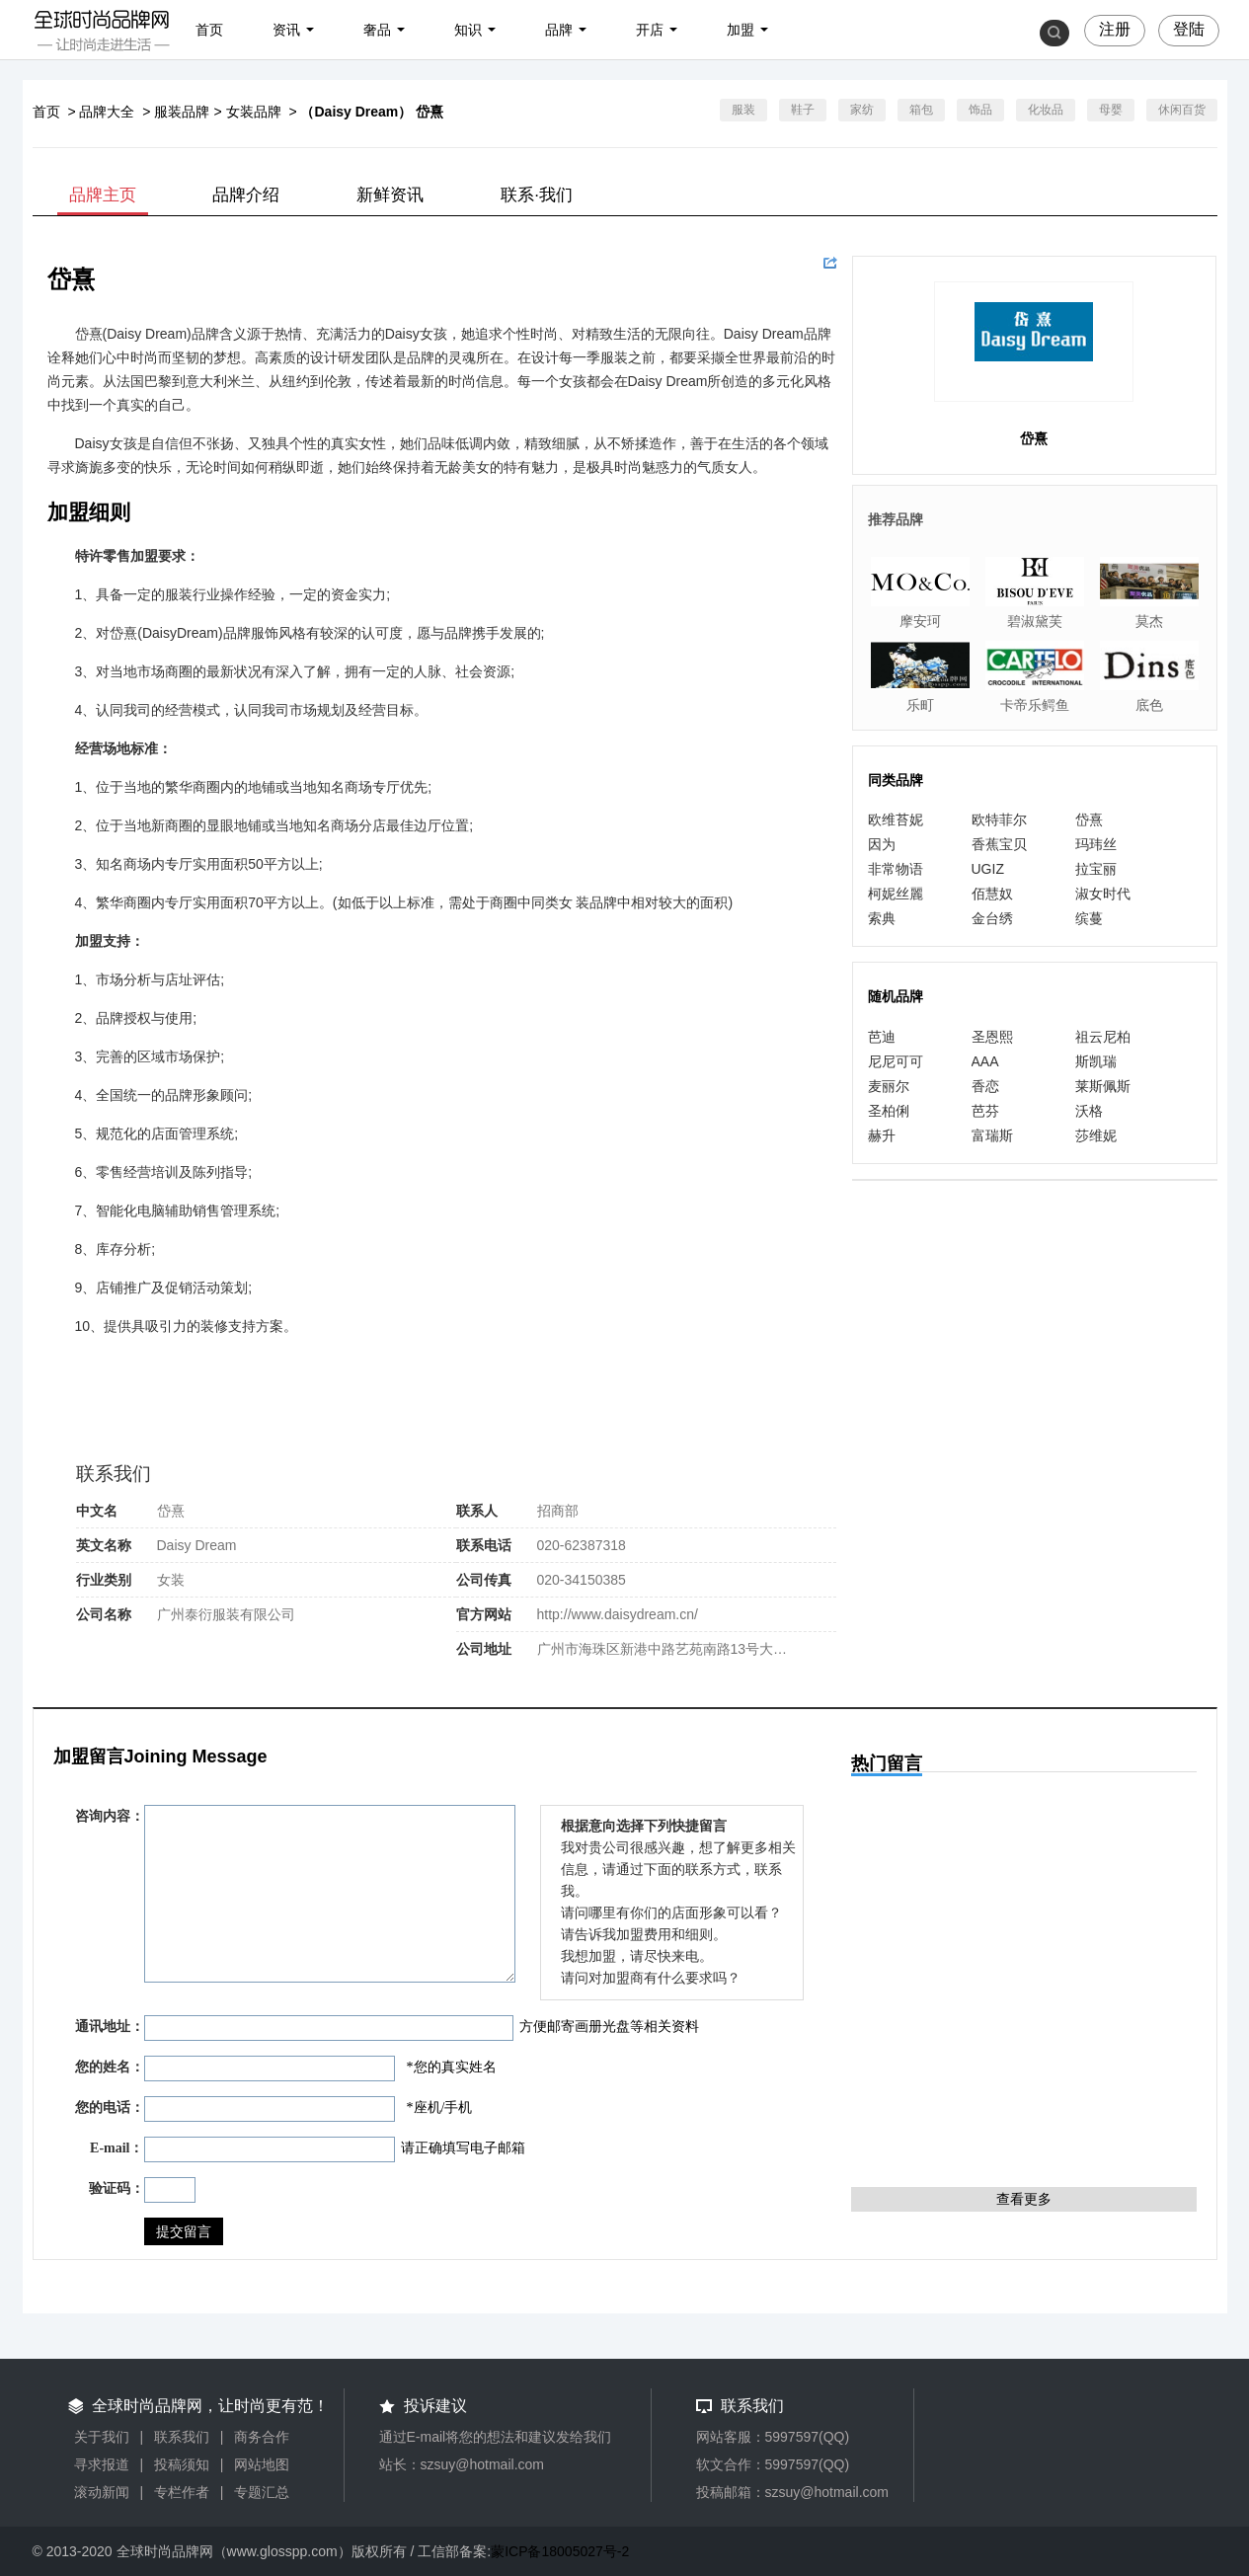 The image size is (1249, 2576). I want to click on 品牌介绍, so click(245, 195).